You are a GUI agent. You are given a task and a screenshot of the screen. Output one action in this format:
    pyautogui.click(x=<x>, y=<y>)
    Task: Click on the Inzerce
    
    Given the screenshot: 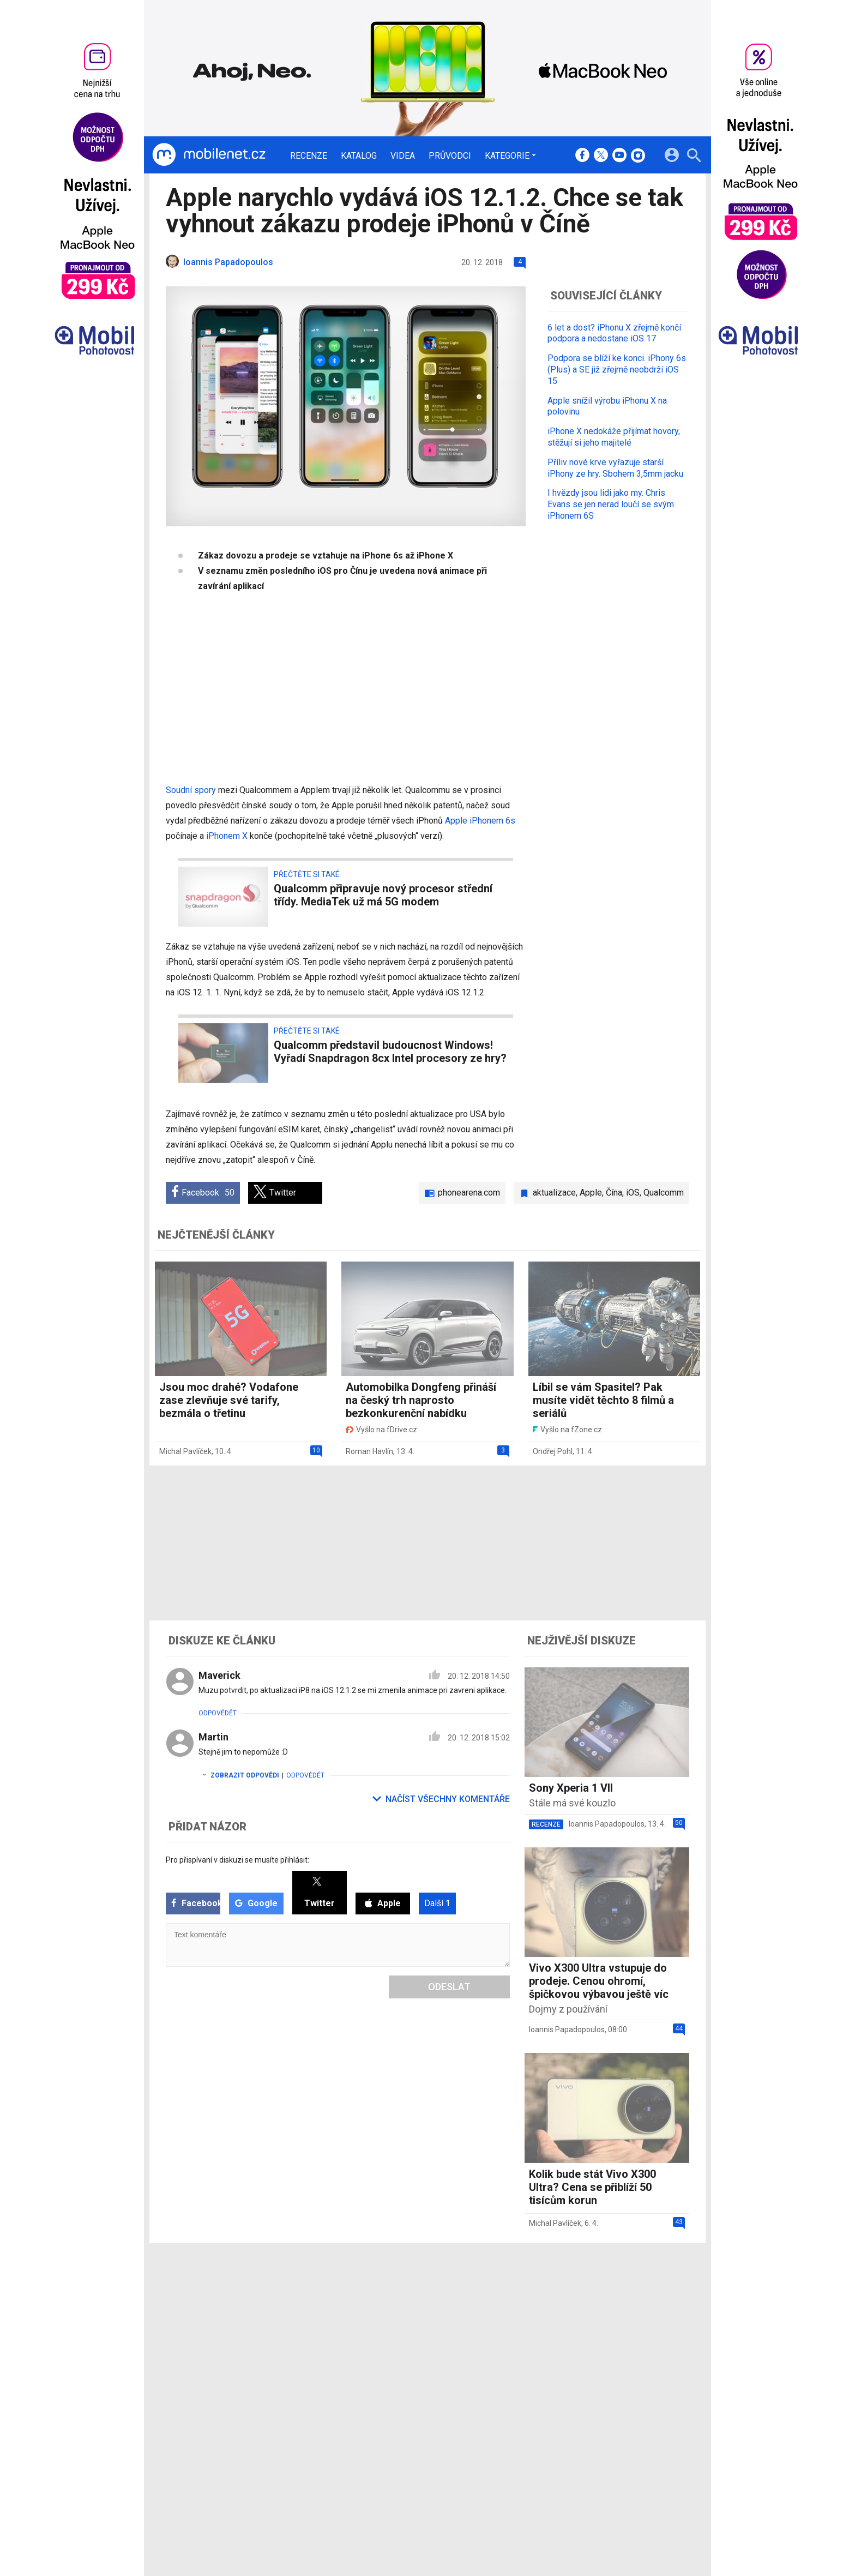 What is the action you would take?
    pyautogui.click(x=390, y=2473)
    